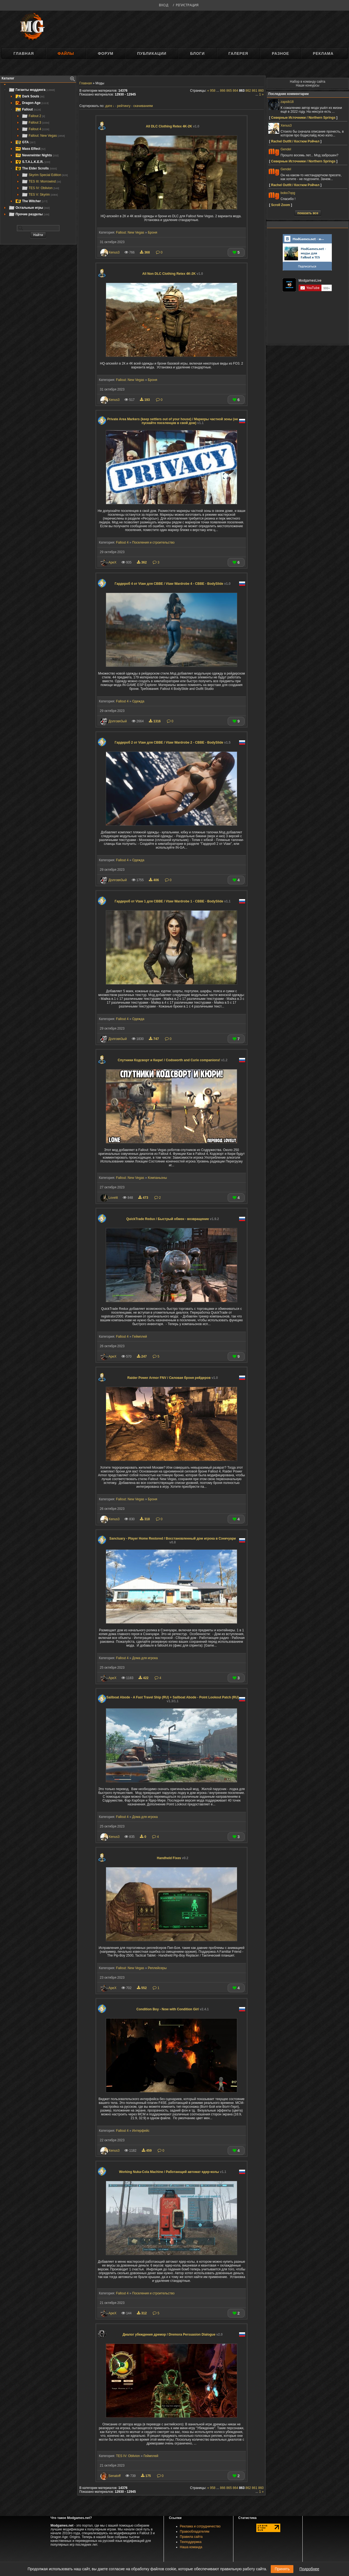 This screenshot has width=349, height=2576. Describe the element at coordinates (303, 118) in the screenshot. I see `Северные Источники / Northern Springs` at that location.